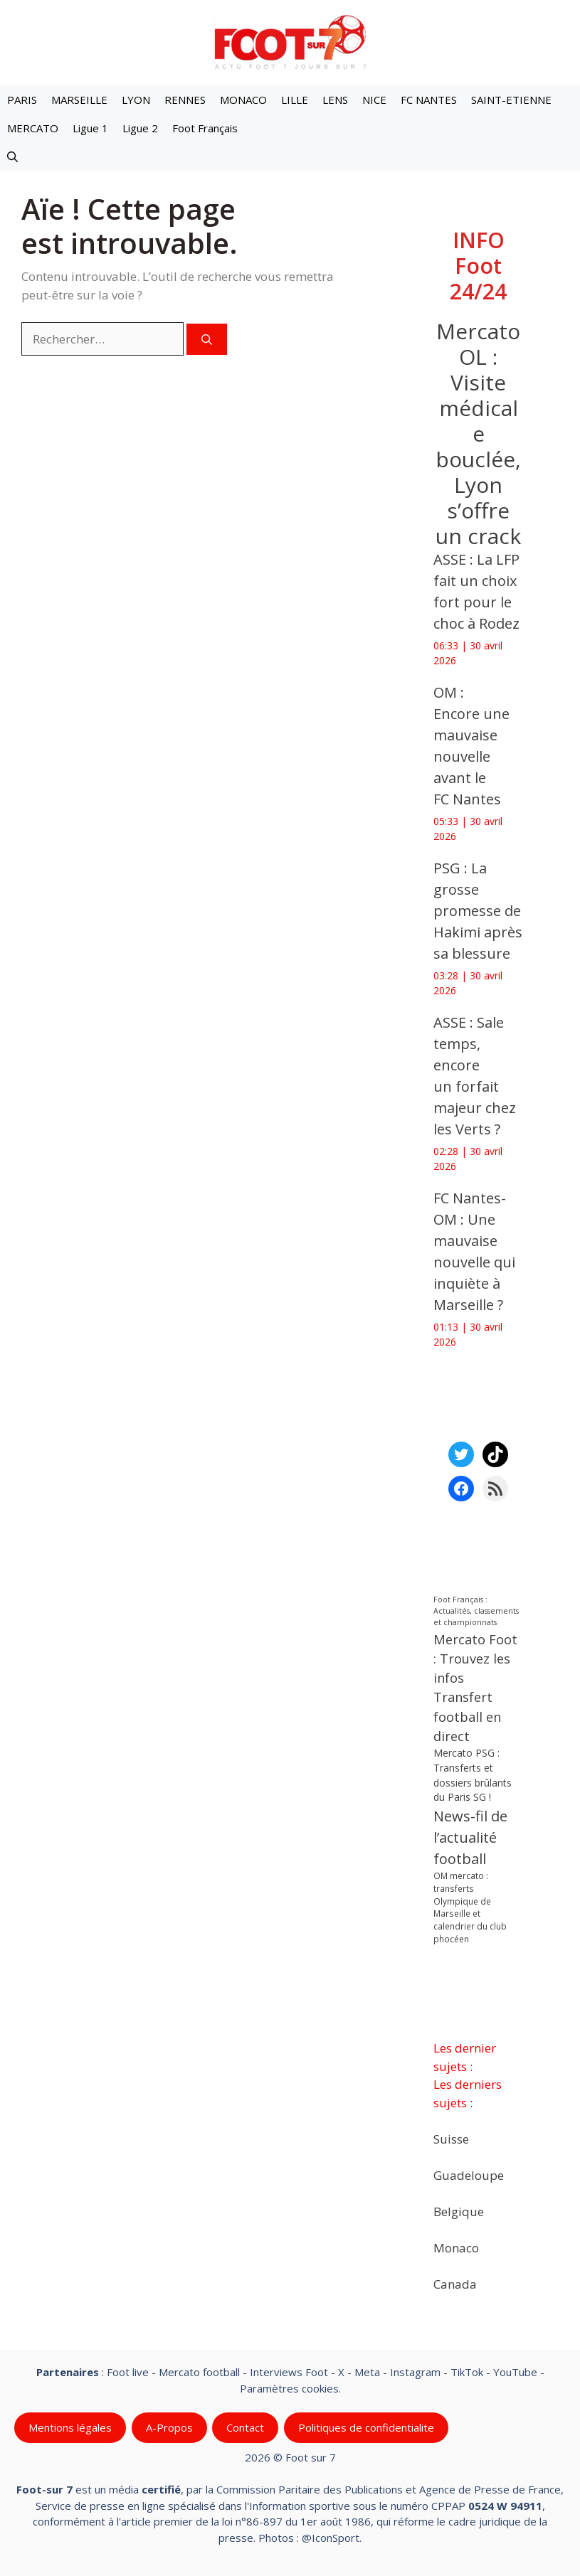 The image size is (580, 2576). Describe the element at coordinates (290, 41) in the screenshot. I see `[Retour à l’accueil]` at that location.